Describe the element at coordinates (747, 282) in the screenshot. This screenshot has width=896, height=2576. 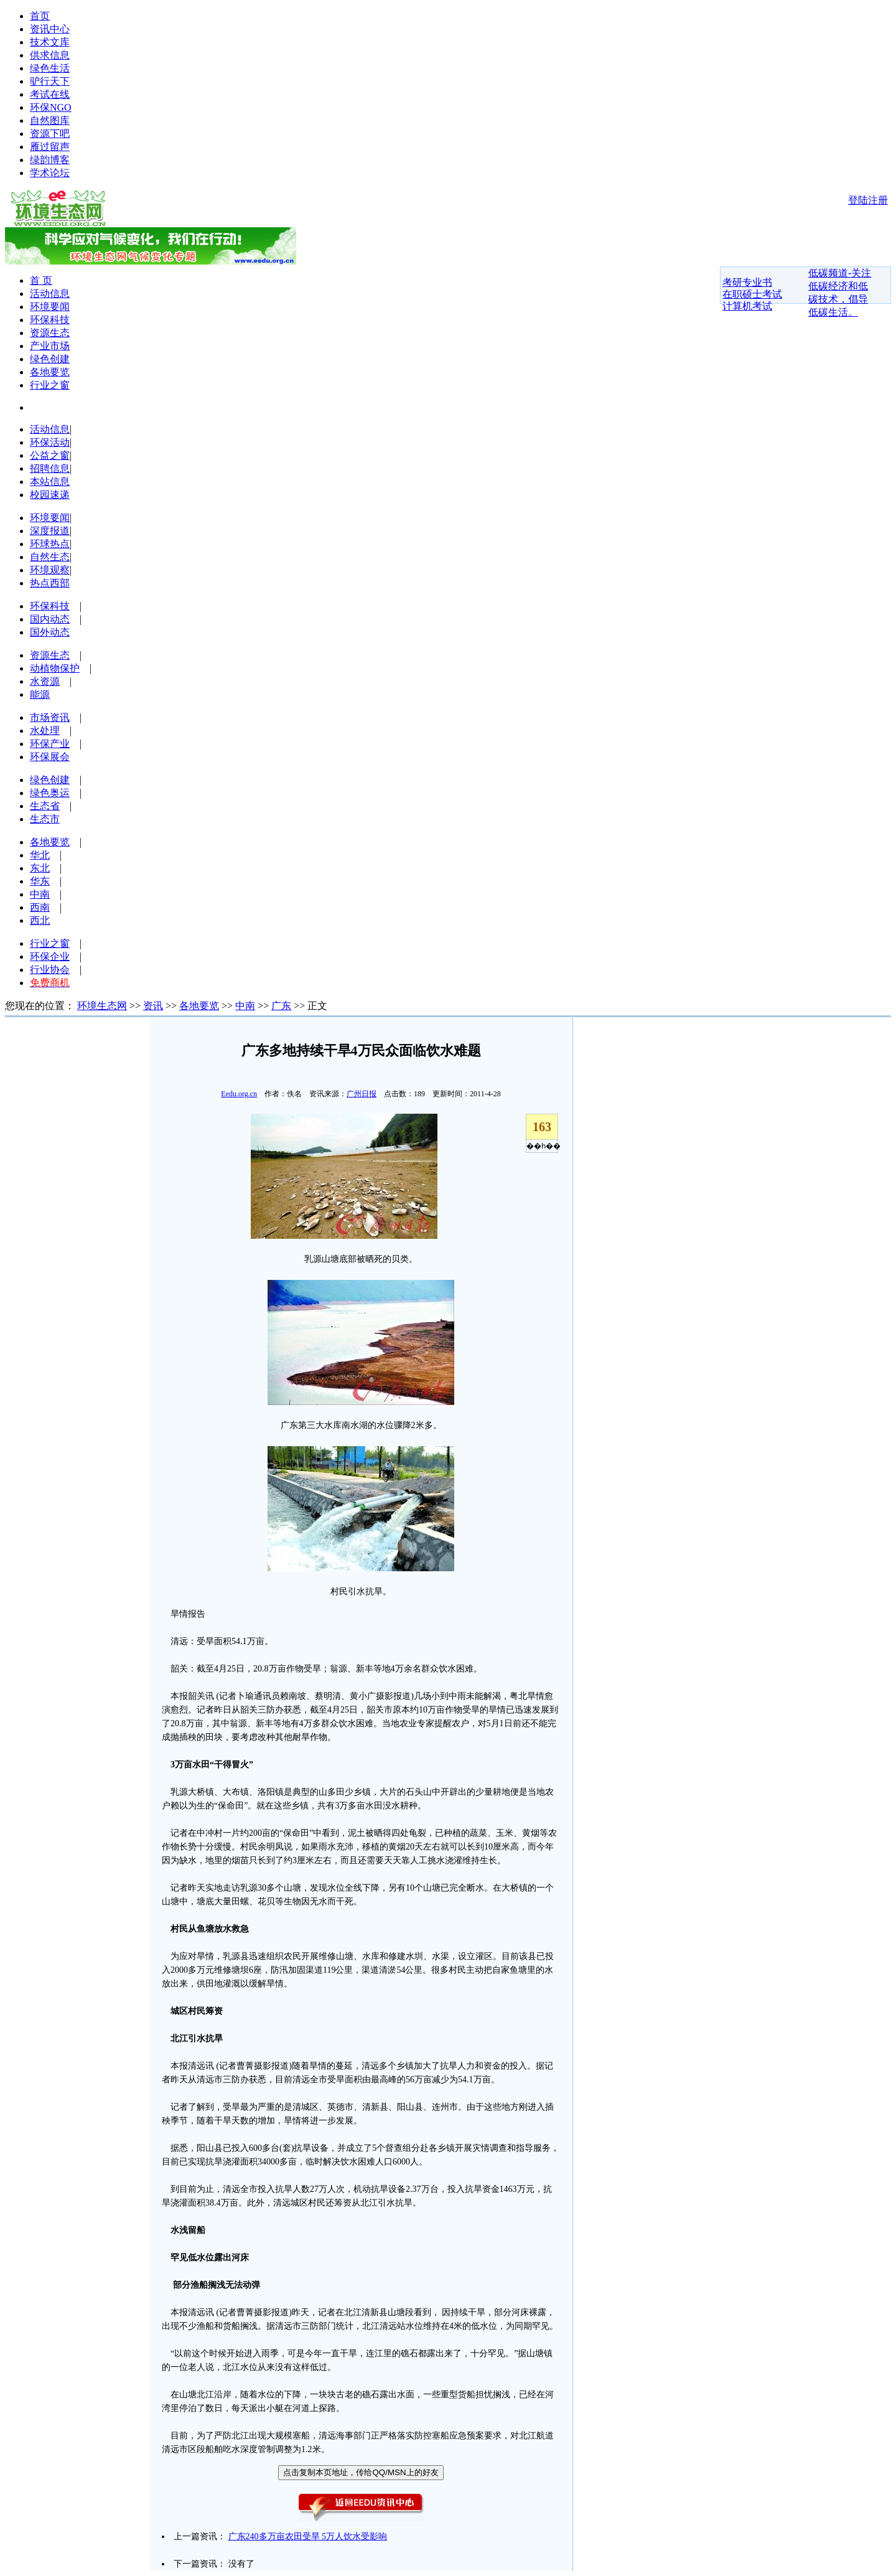
I see `考研专业书` at that location.